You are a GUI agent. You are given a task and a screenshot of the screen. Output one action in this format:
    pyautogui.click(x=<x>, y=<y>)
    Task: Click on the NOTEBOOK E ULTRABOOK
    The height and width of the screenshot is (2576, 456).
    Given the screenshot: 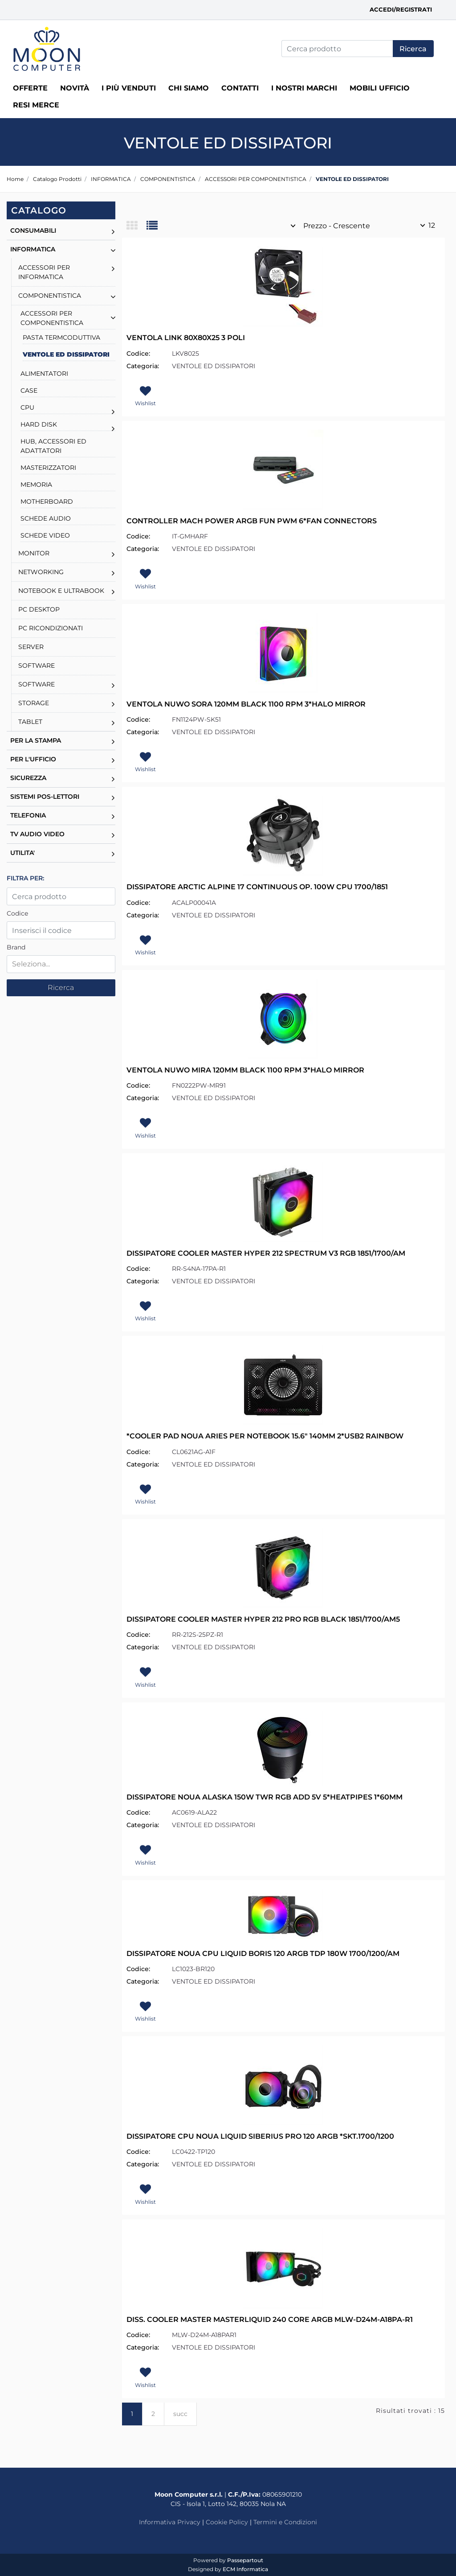 What is the action you would take?
    pyautogui.click(x=61, y=591)
    